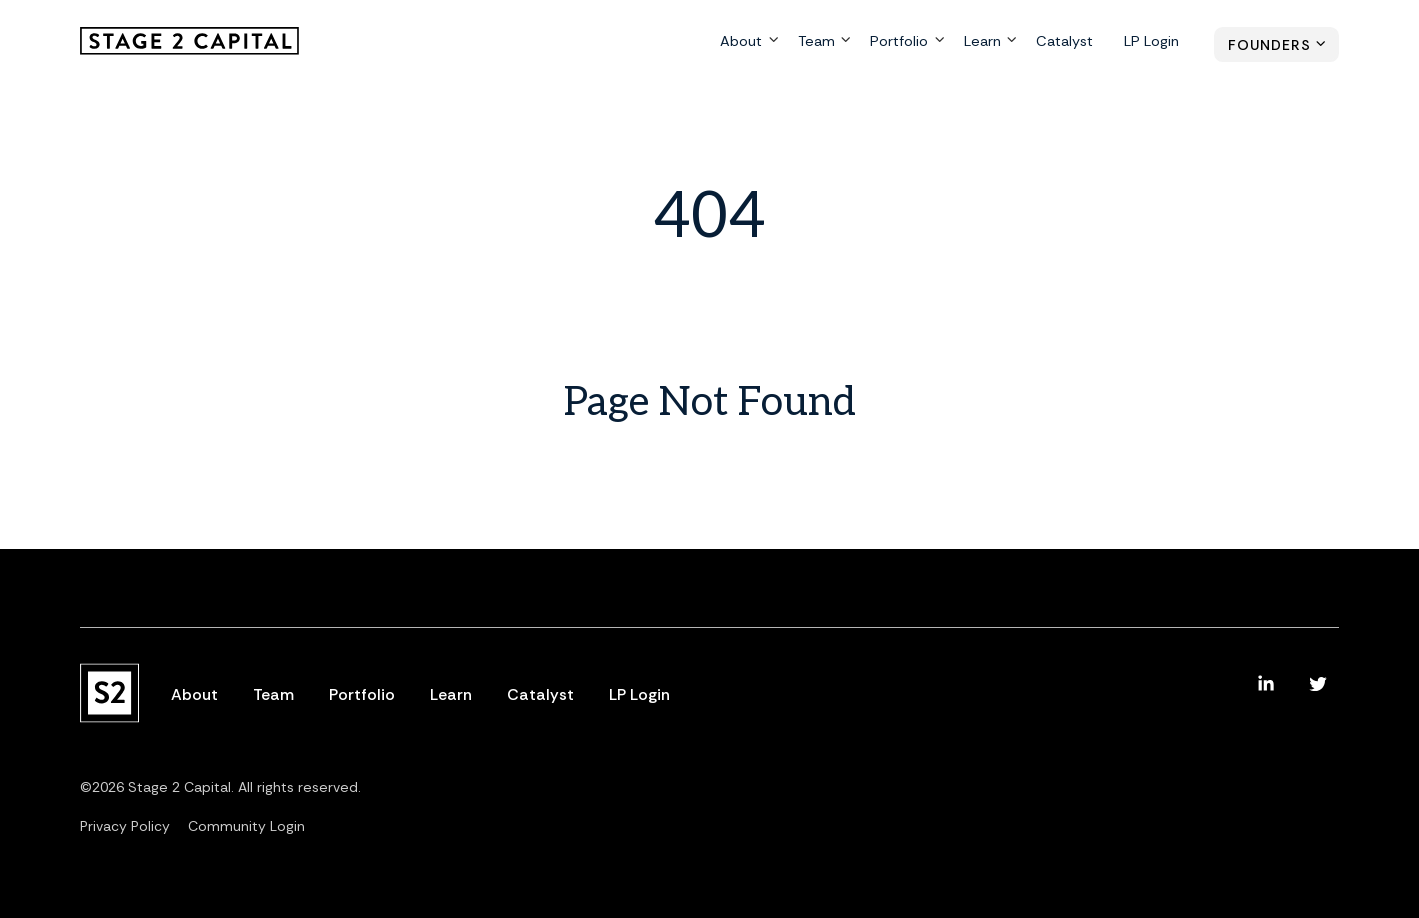 The image size is (1419, 918). I want to click on Catalyst [menuitem], so click(1066, 42).